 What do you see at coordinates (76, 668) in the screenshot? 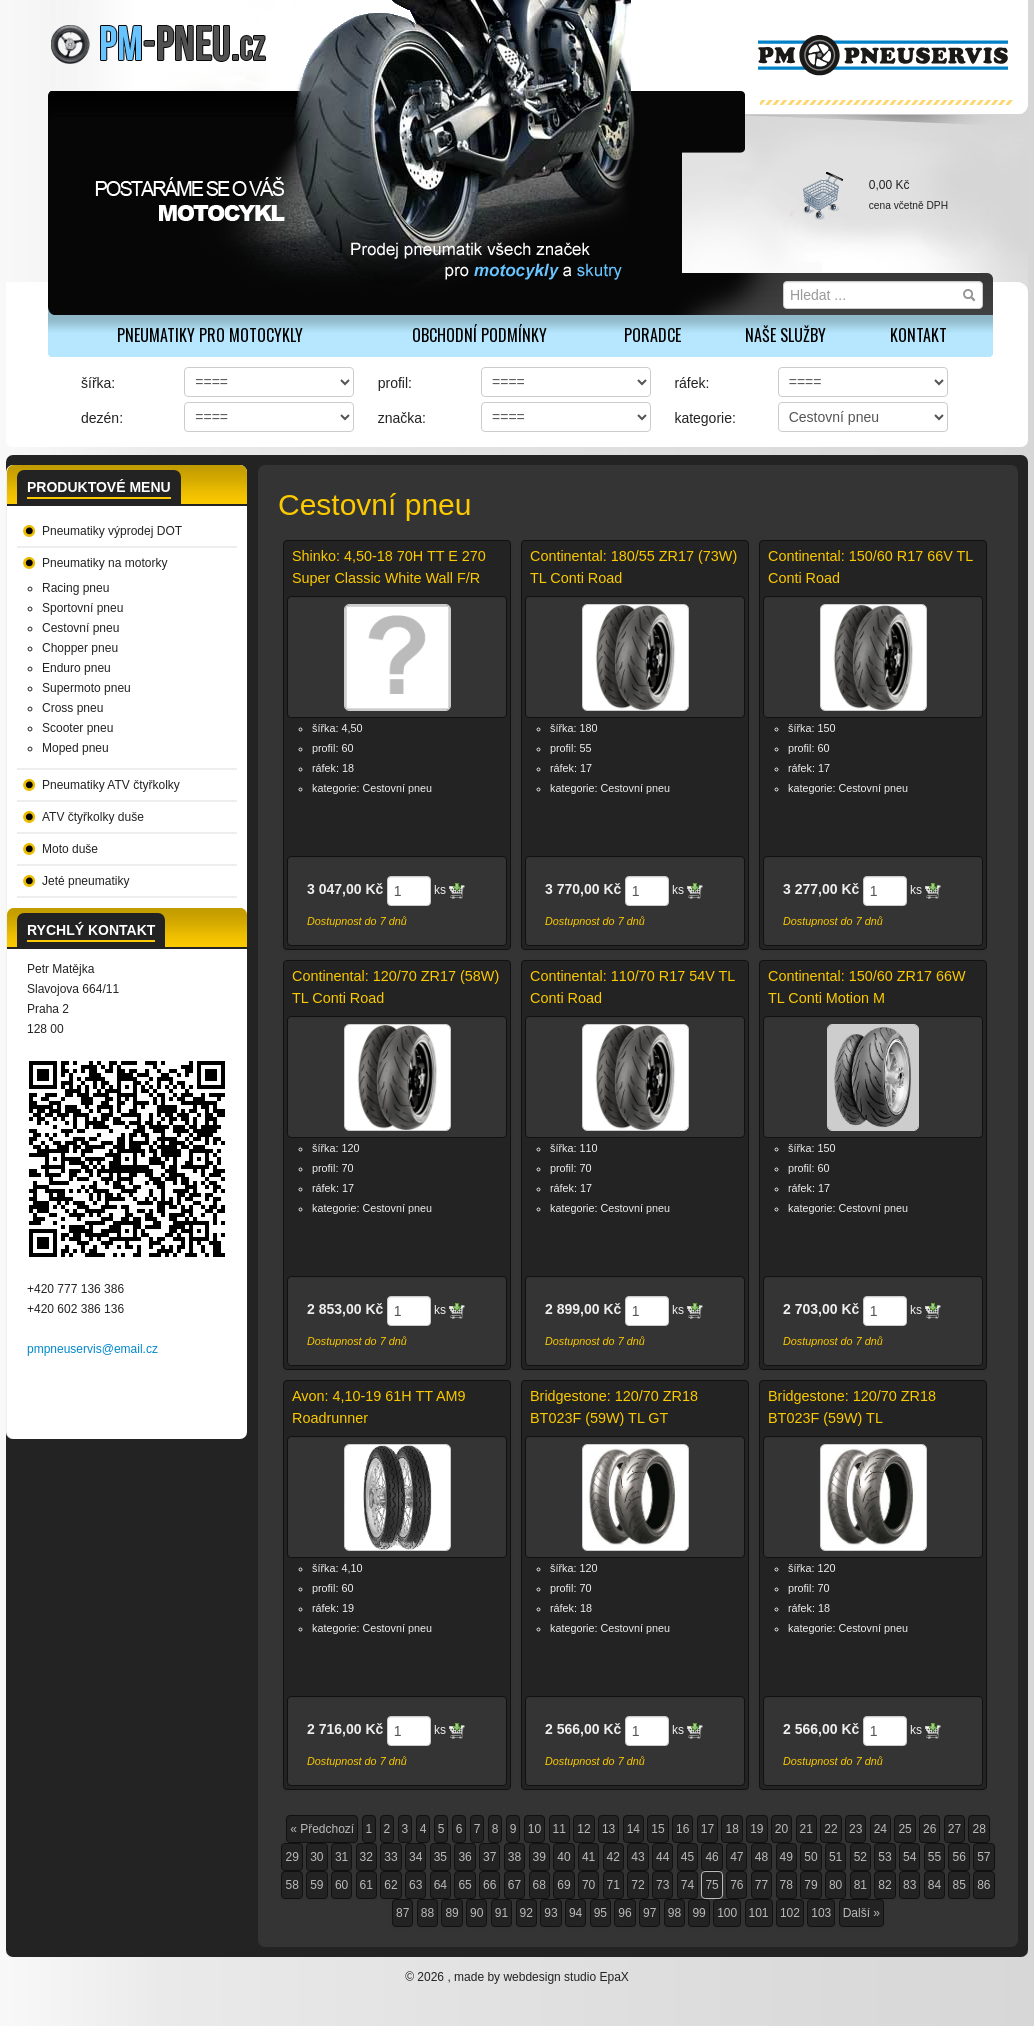
I see `Enduro pneu` at bounding box center [76, 668].